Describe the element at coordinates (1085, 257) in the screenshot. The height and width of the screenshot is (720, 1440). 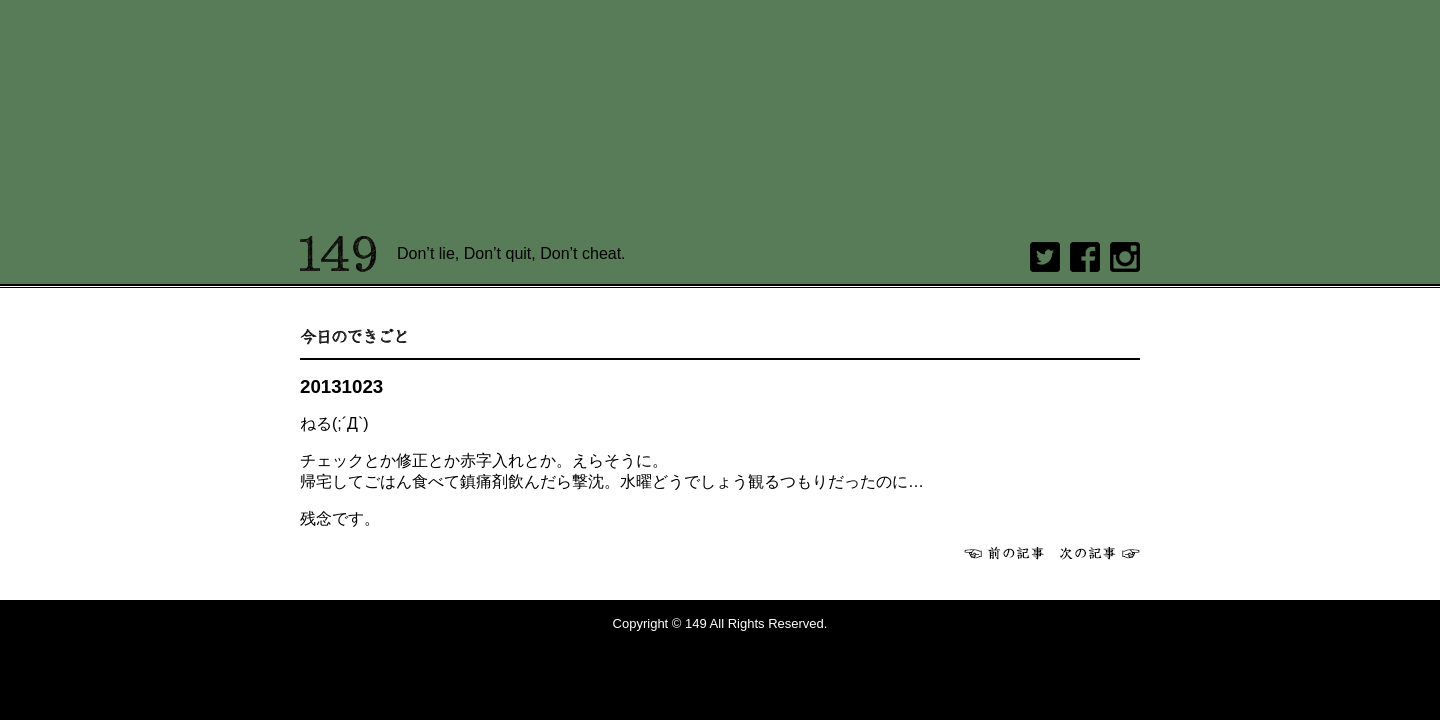
I see `Facebook` at that location.